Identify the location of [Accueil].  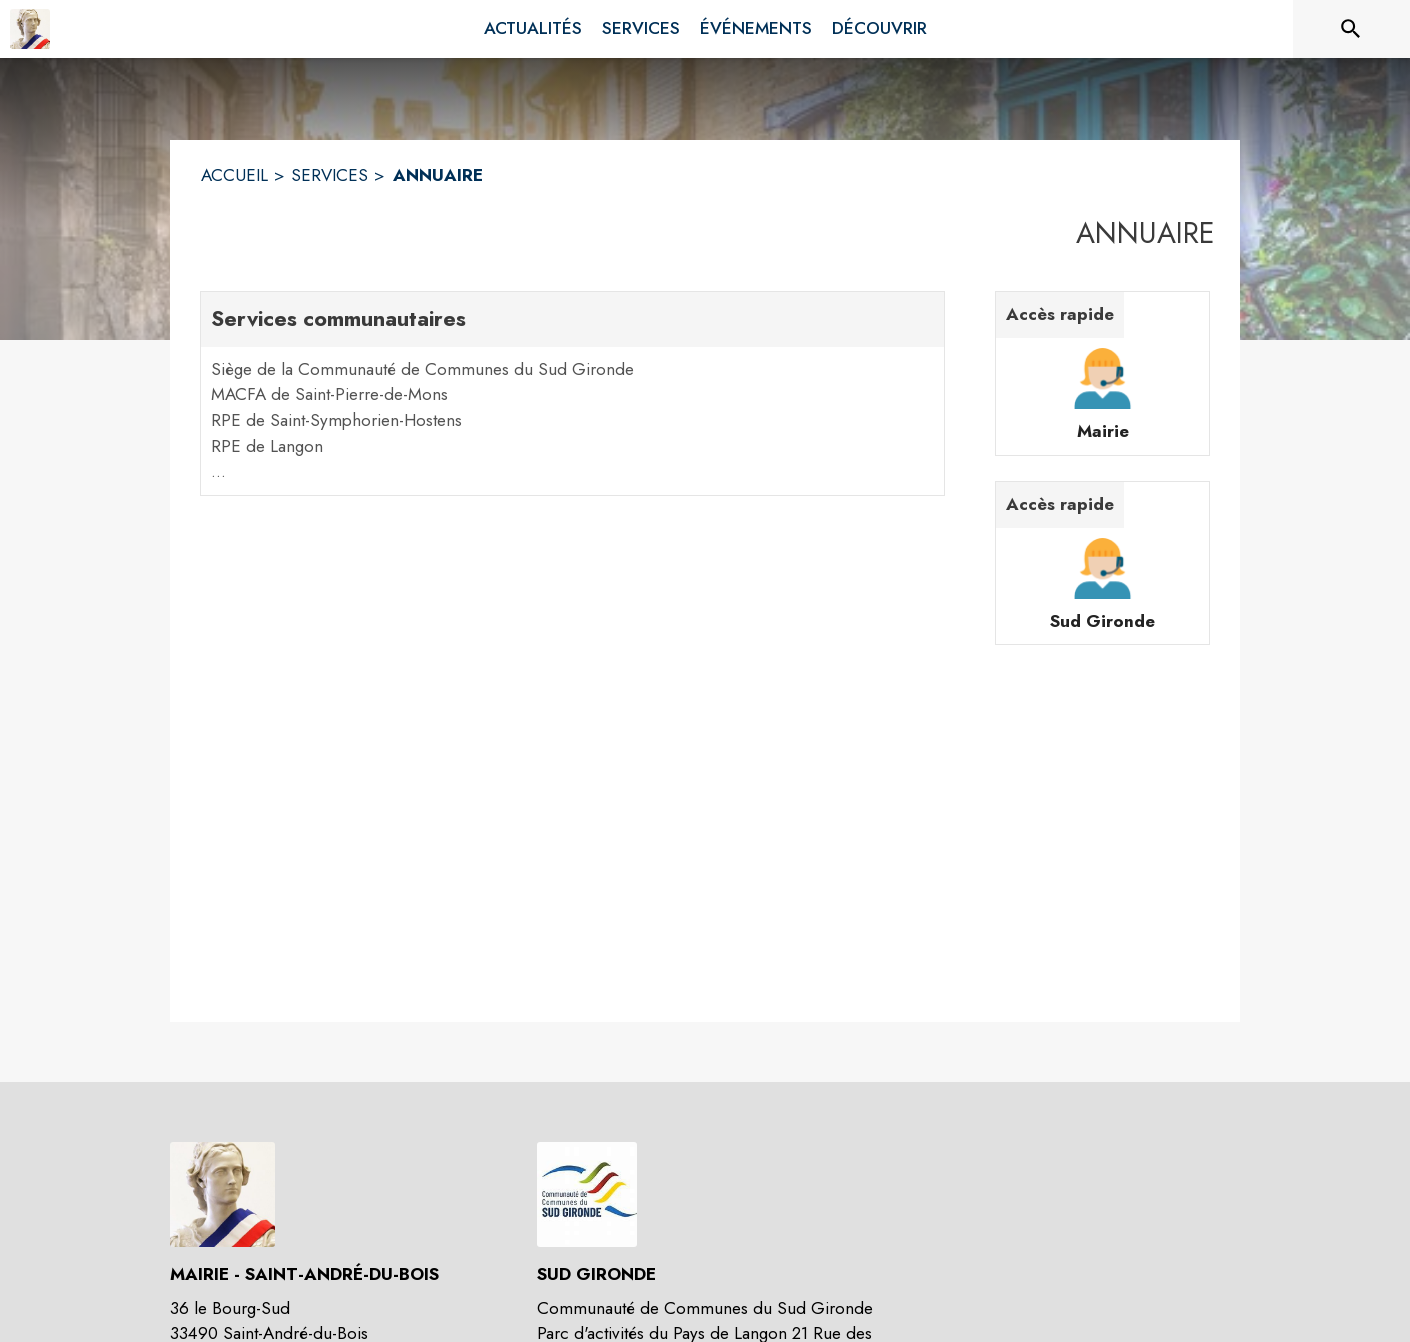
(30, 29).